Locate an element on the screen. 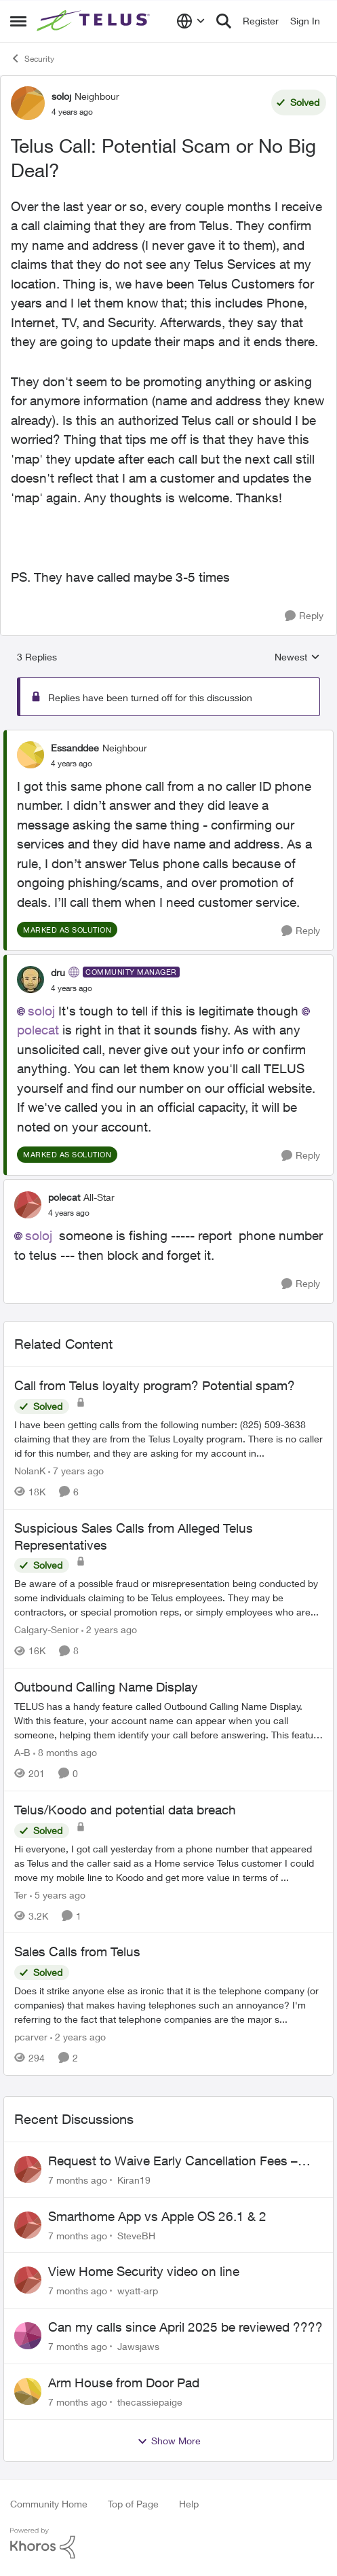 This screenshot has width=337, height=2576. pcarver [View Profile: pcarver] is located at coordinates (30, 2036).